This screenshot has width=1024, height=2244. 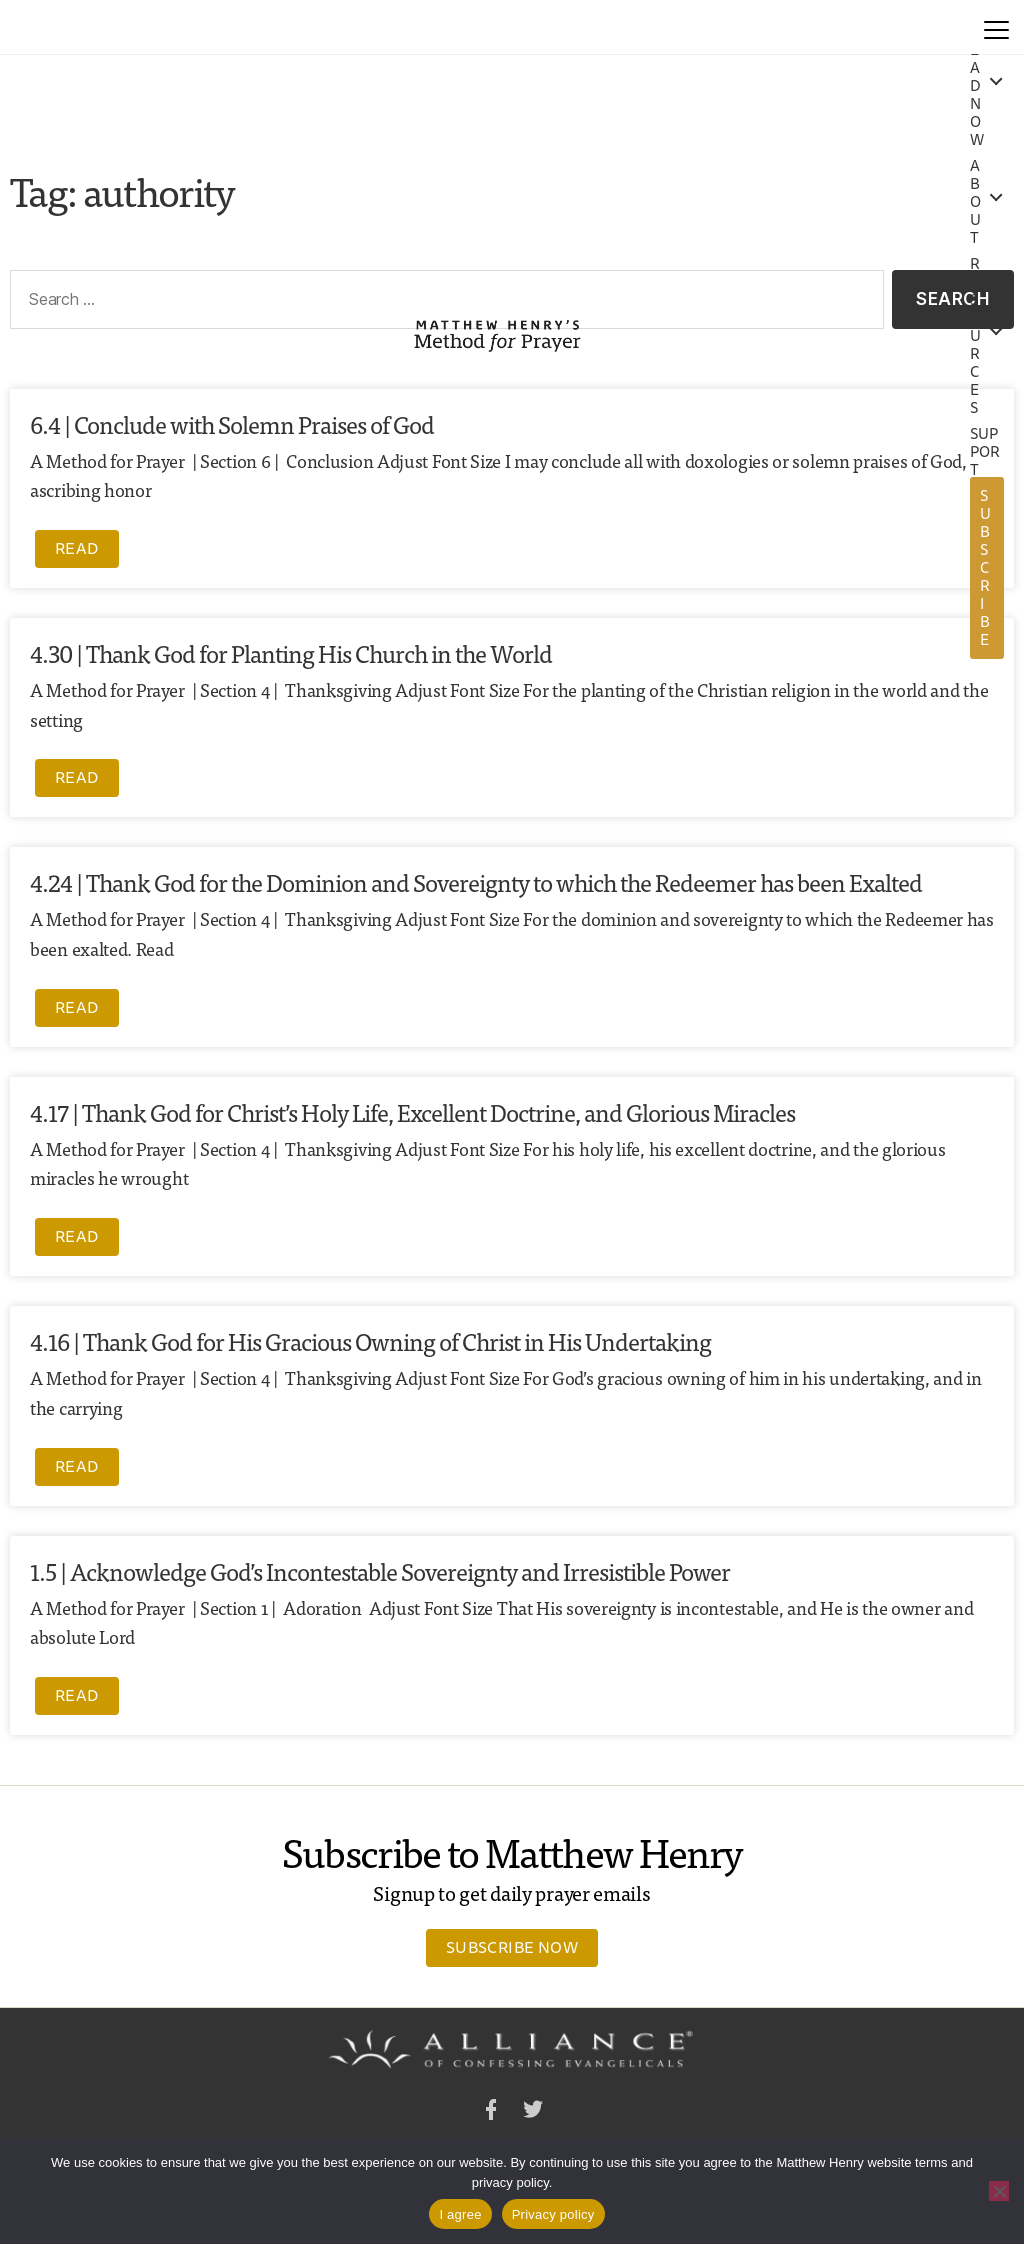 I want to click on 4.24 | Thank God for the Dominion and Sovereignty to which the Redeemer has been Exalted, so click(x=476, y=881).